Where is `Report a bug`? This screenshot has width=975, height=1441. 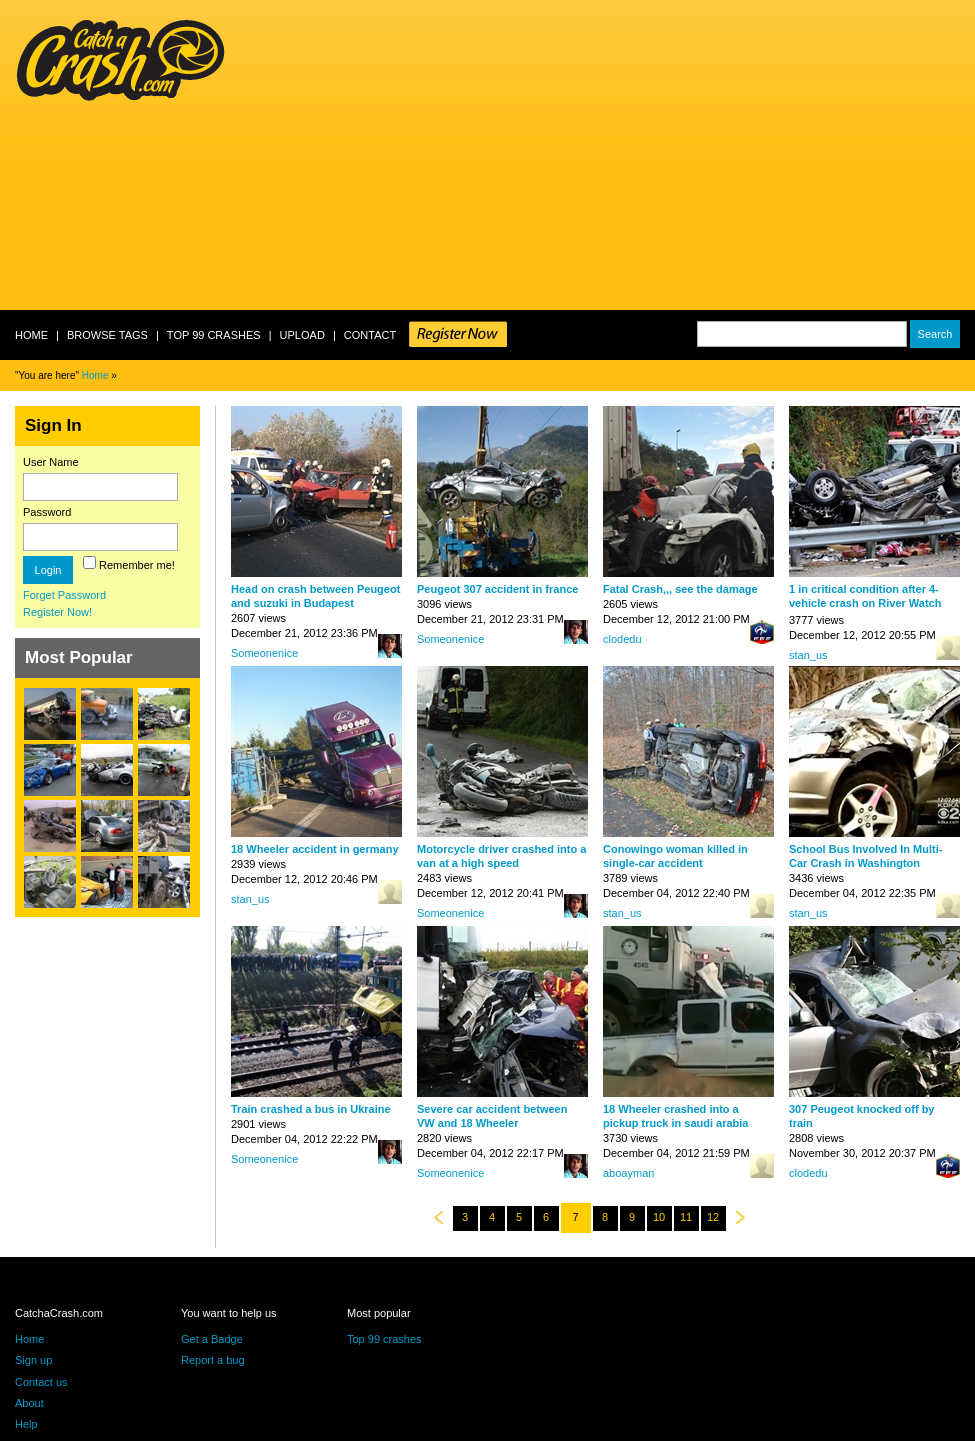
Report a bug is located at coordinates (213, 1360).